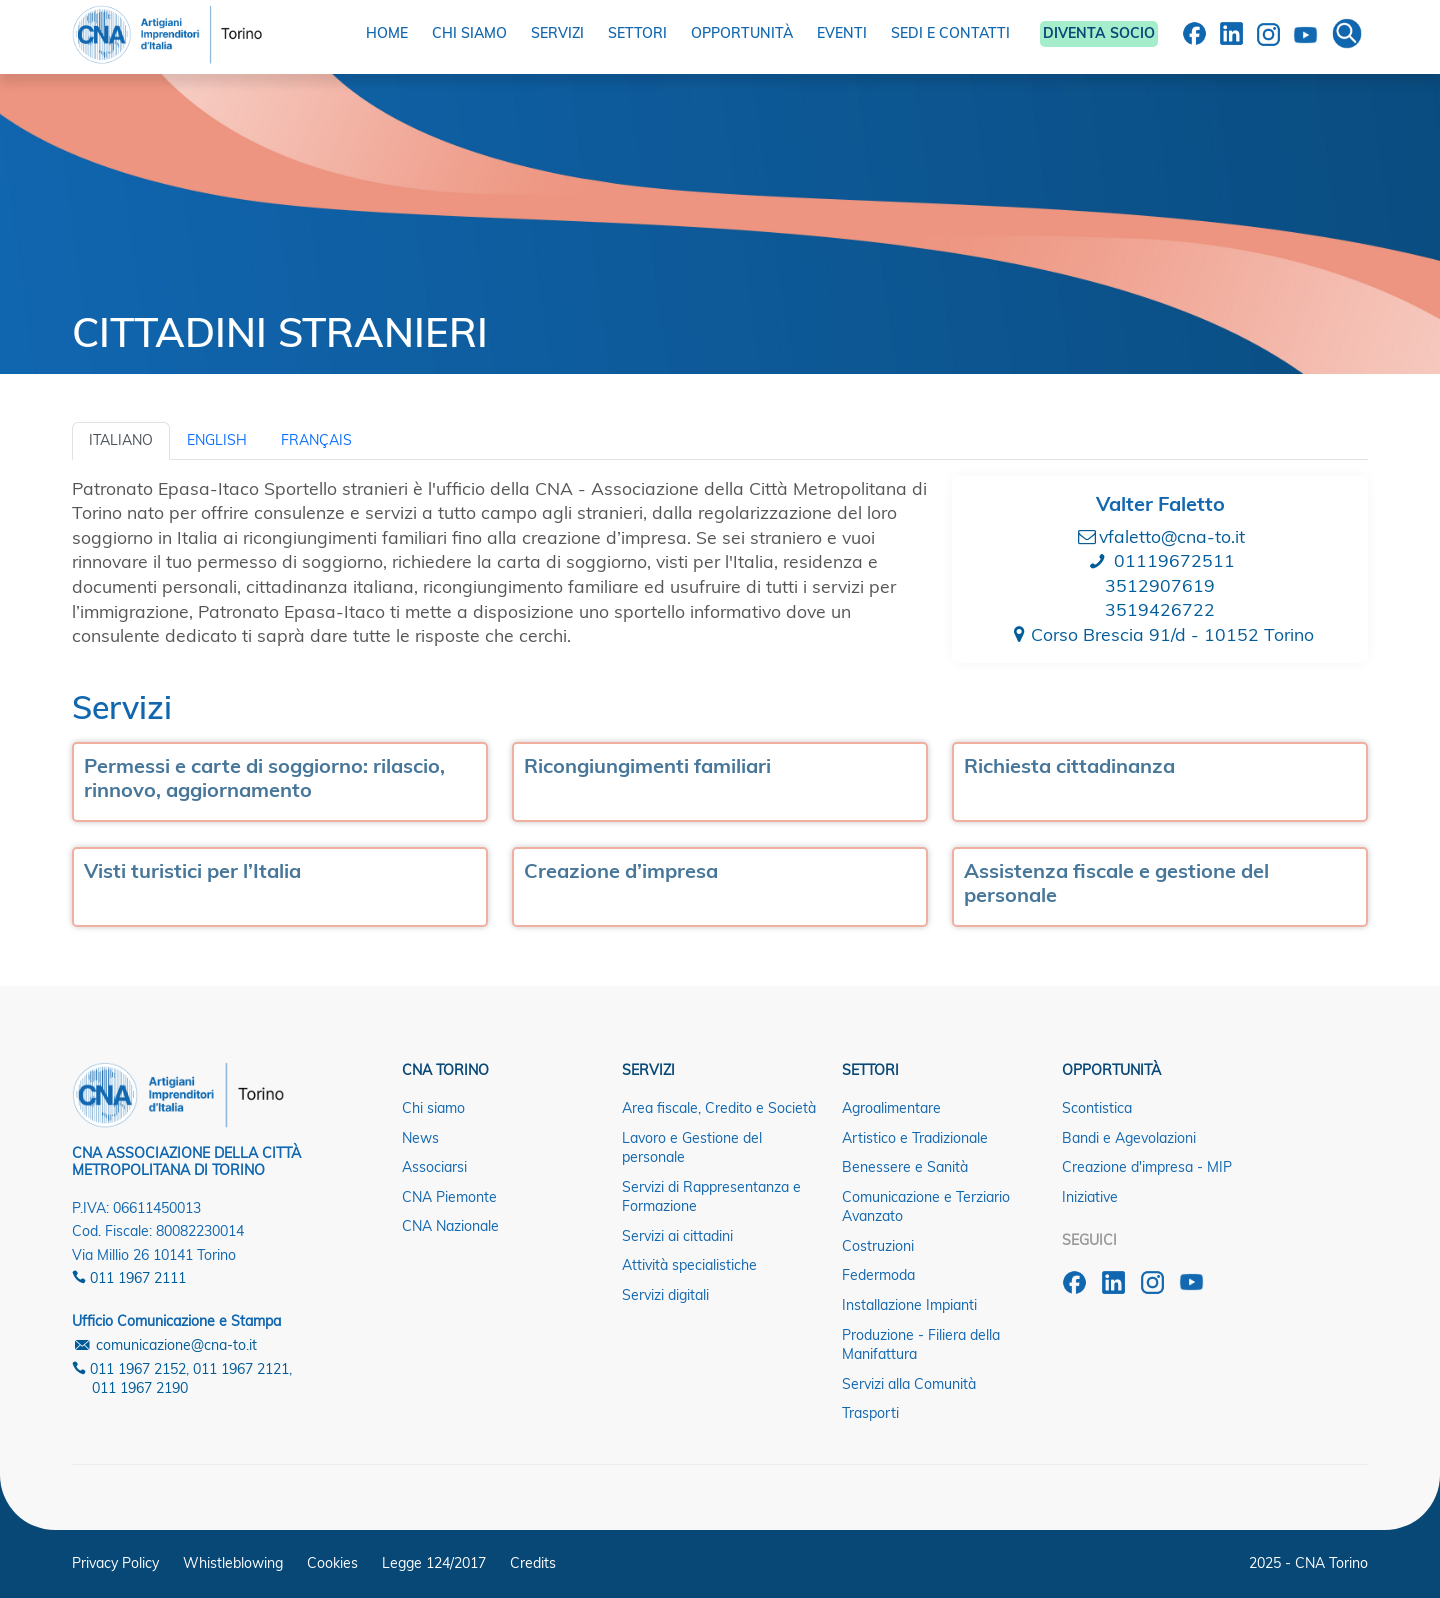 The image size is (1440, 1598). Describe the element at coordinates (217, 440) in the screenshot. I see `English [tab]` at that location.